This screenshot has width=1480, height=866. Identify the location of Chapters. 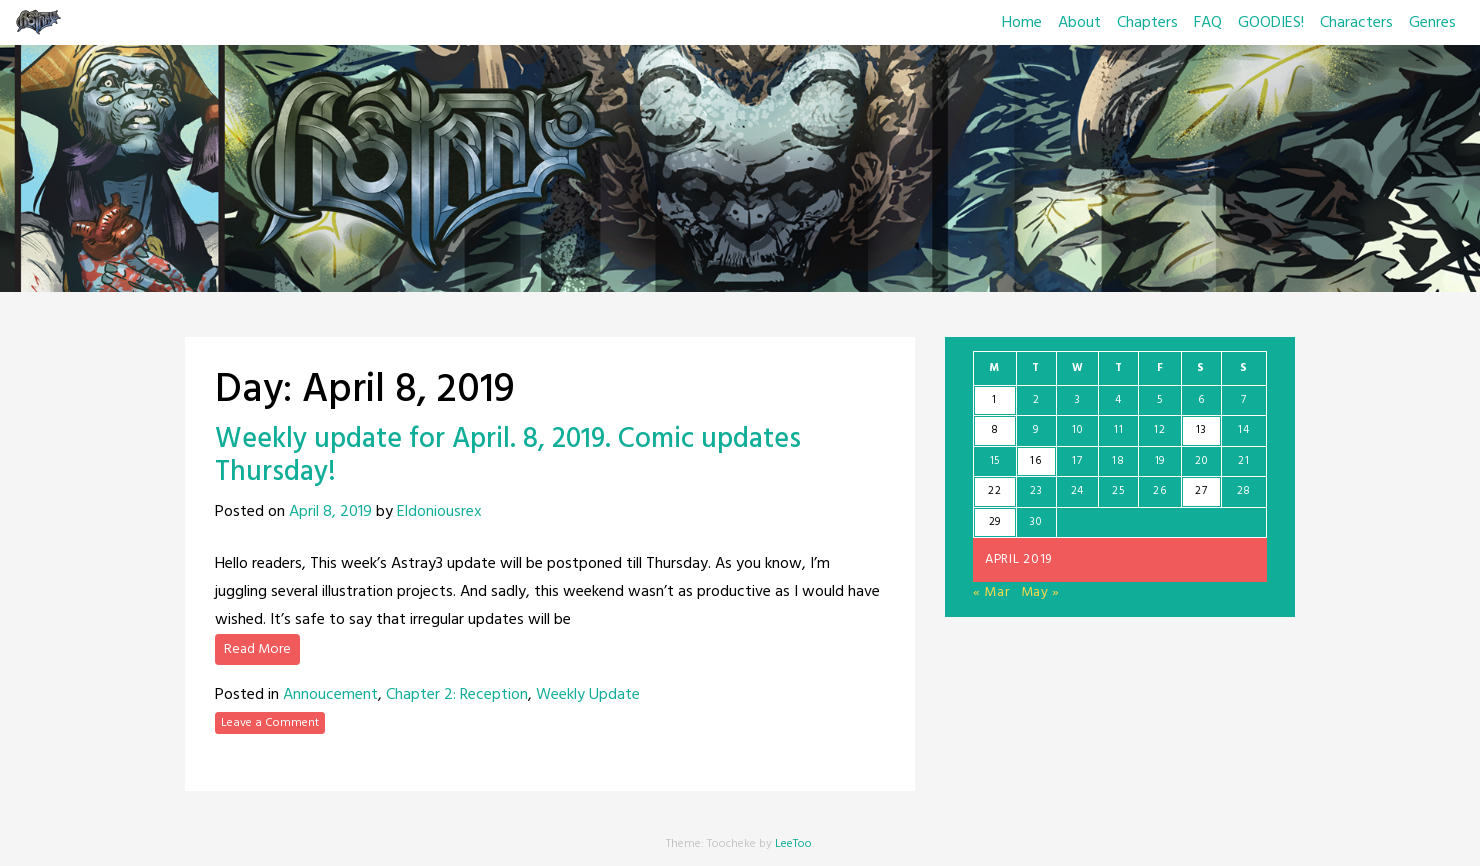
(1147, 23).